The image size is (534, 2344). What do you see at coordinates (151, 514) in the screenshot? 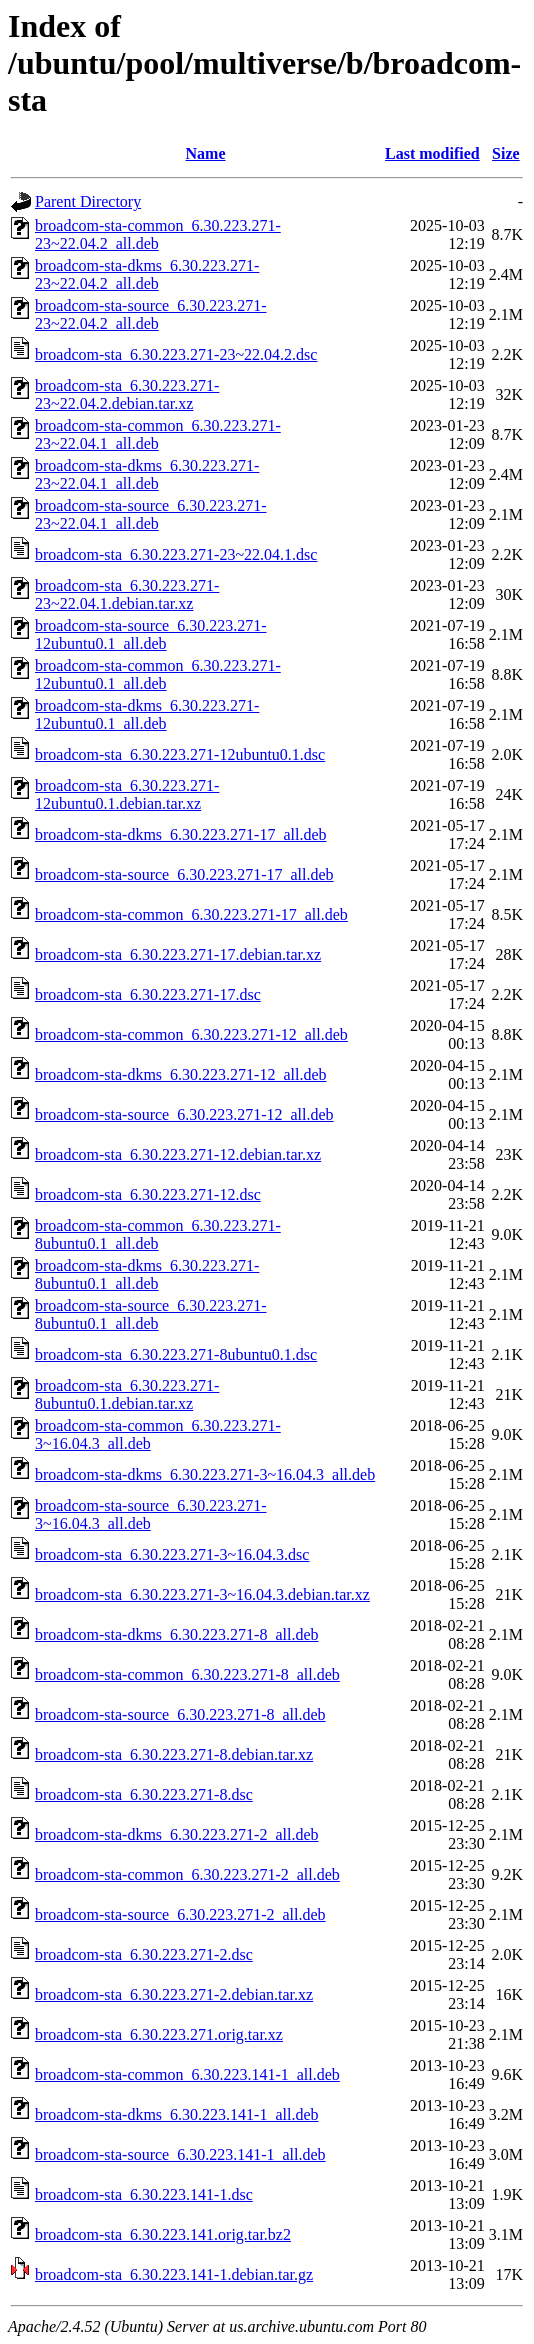
I see `broadcom-sta-source_6.30.223.271-23~22.04.1_all.deb` at bounding box center [151, 514].